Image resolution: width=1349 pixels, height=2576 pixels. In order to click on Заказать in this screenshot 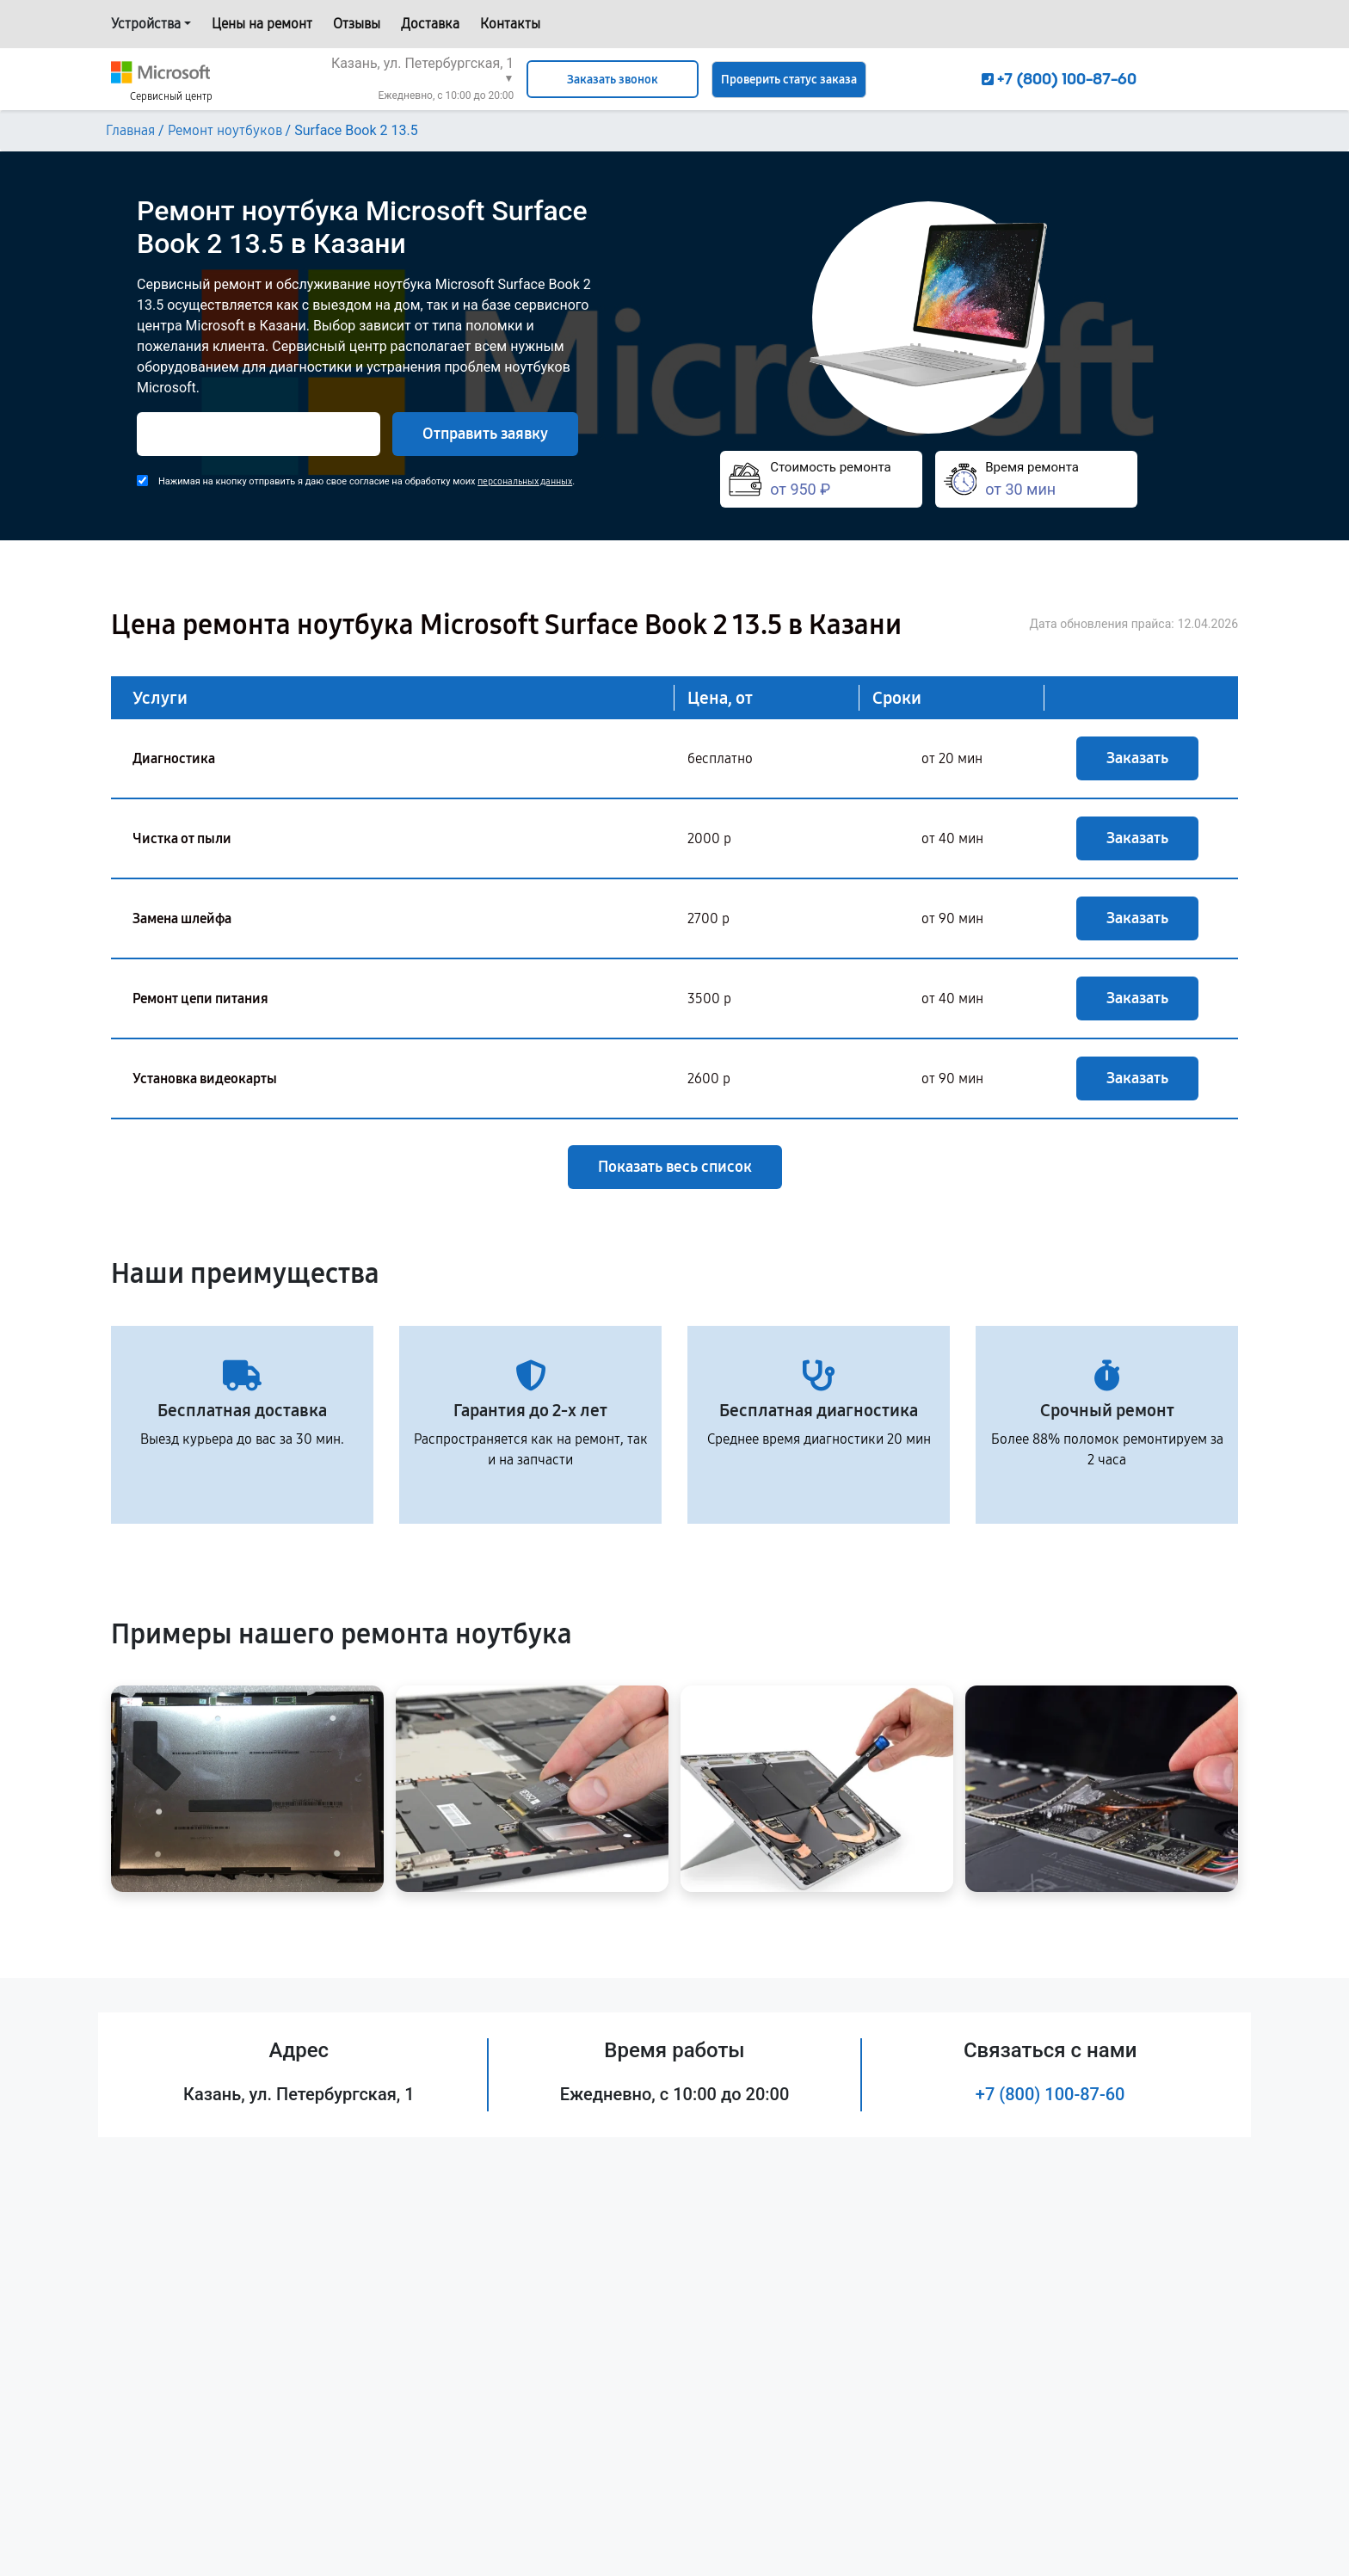, I will do `click(1137, 758)`.